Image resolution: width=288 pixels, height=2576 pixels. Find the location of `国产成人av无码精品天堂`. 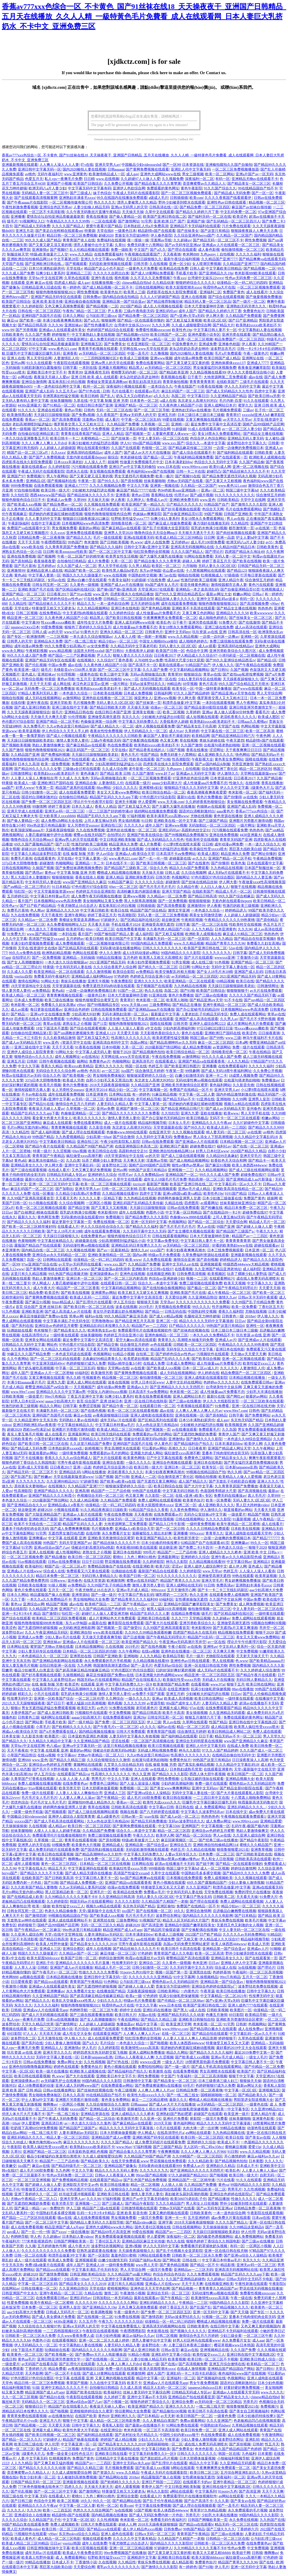

国产成人av无码精品天堂 is located at coordinates (21, 1042).